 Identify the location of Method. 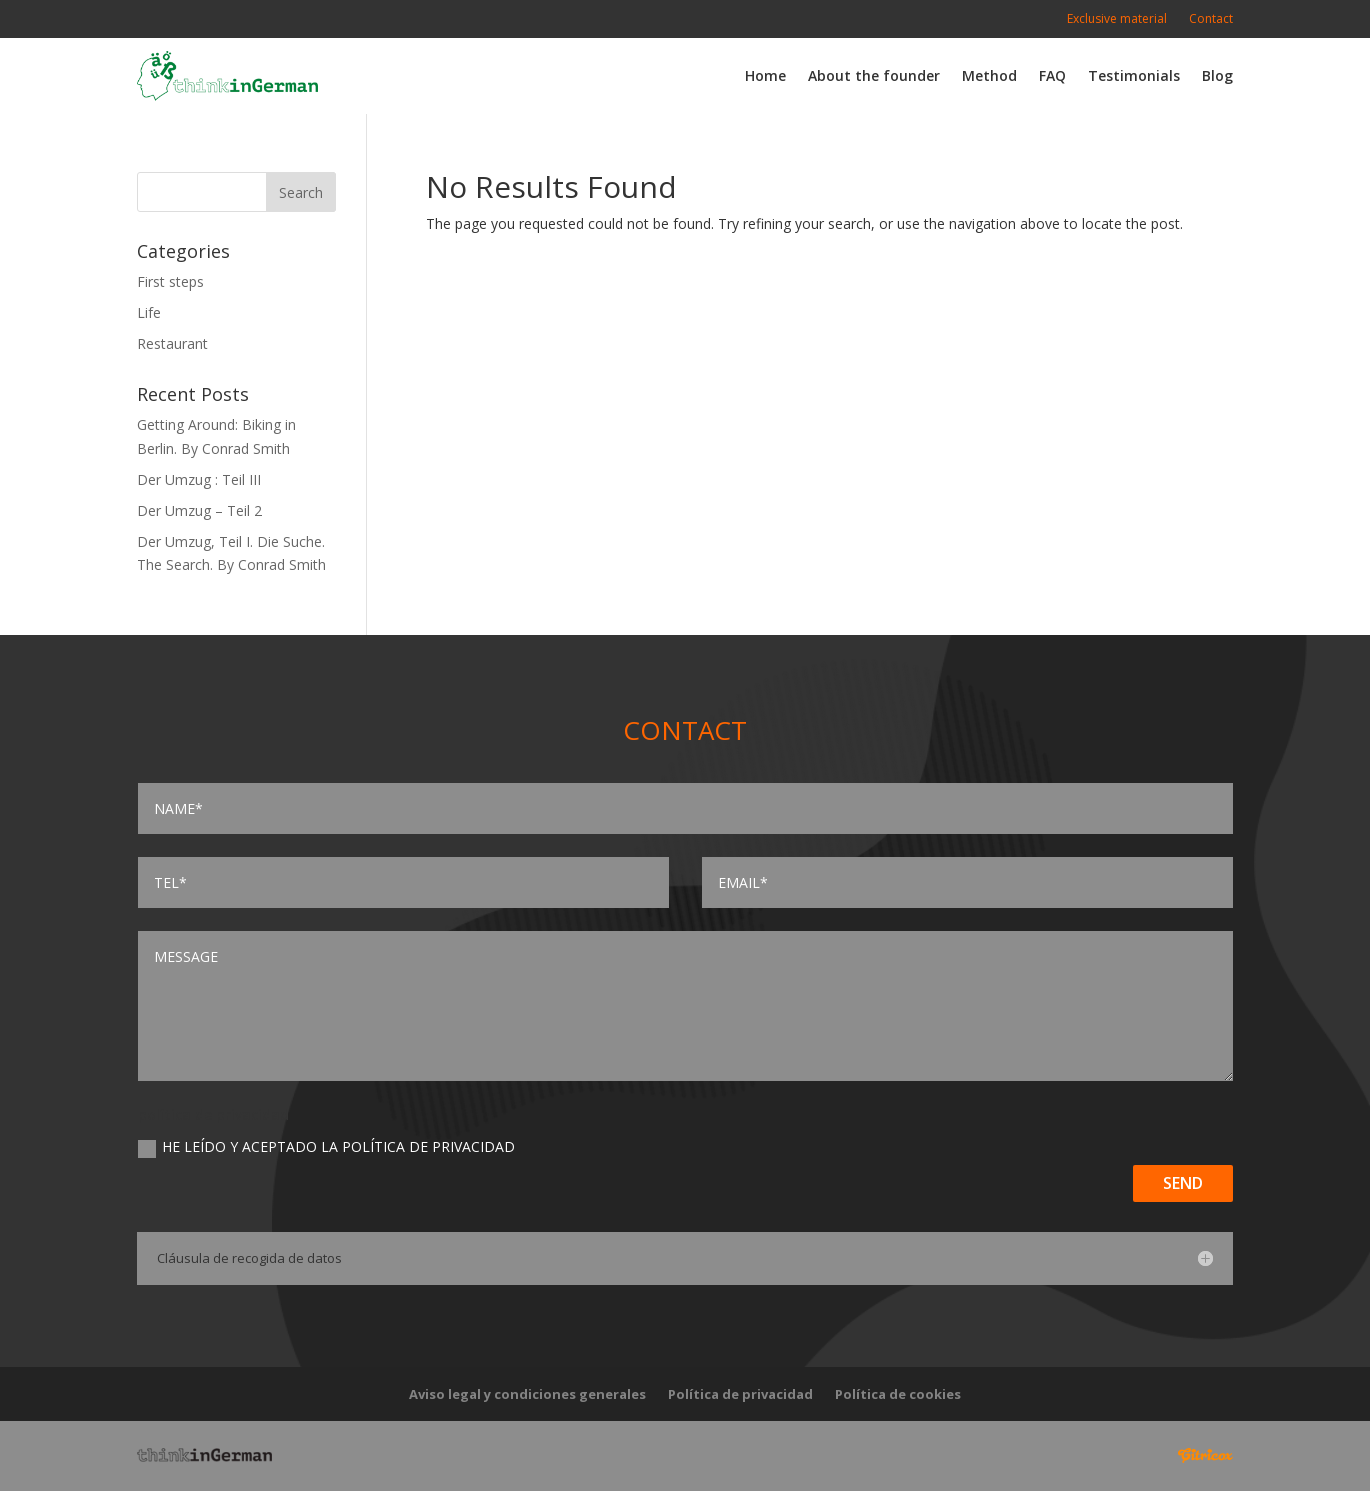
(989, 75).